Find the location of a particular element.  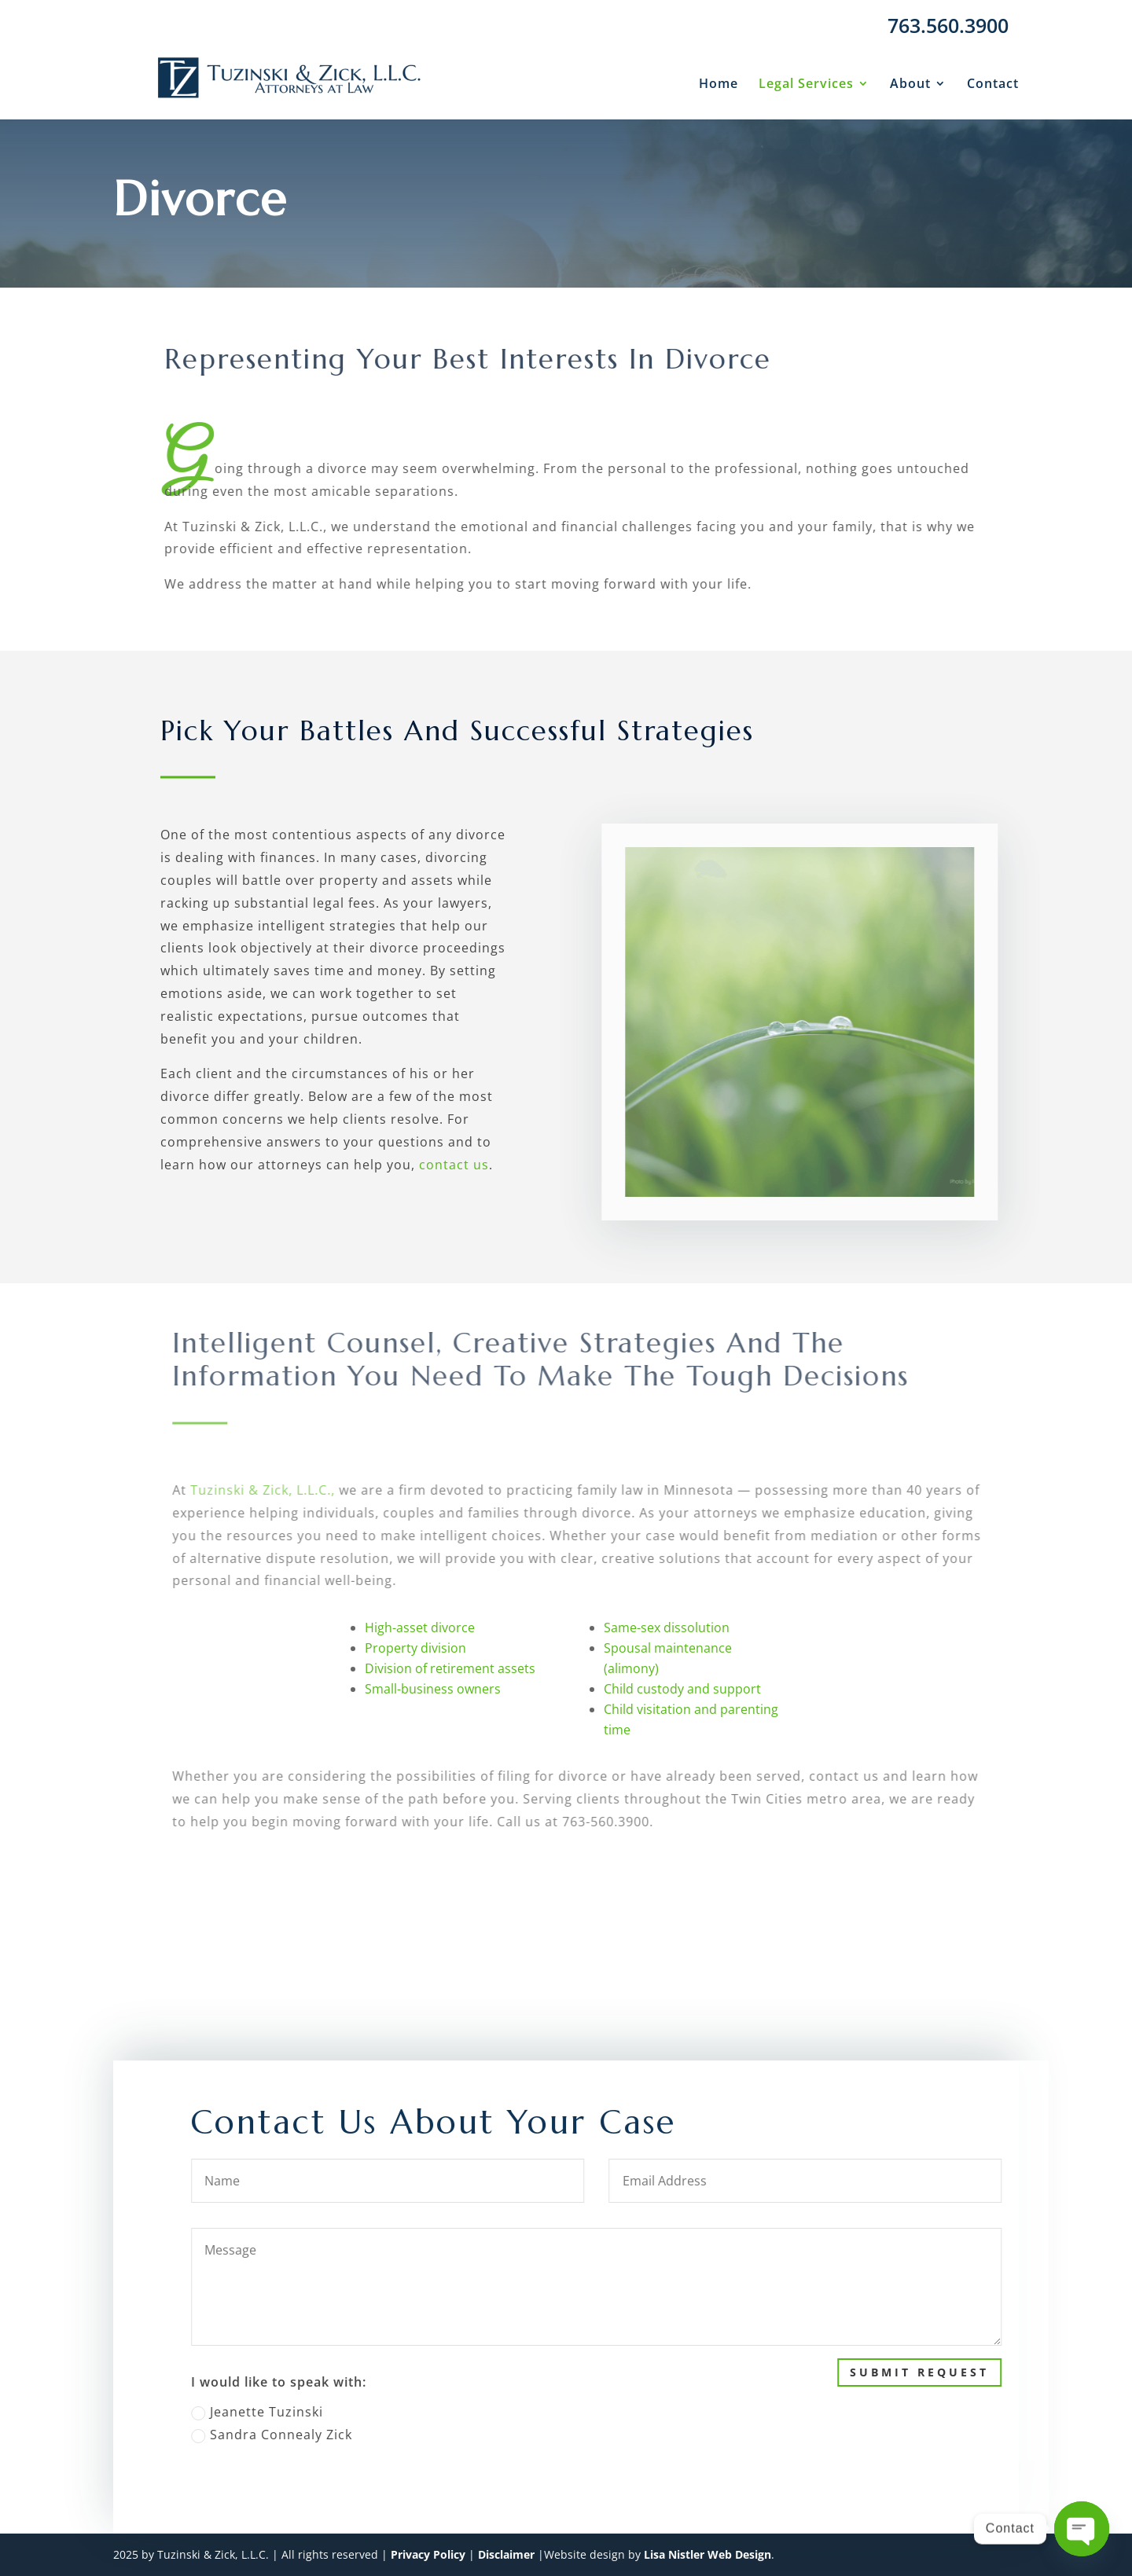

Disclaimer is located at coordinates (506, 2554).